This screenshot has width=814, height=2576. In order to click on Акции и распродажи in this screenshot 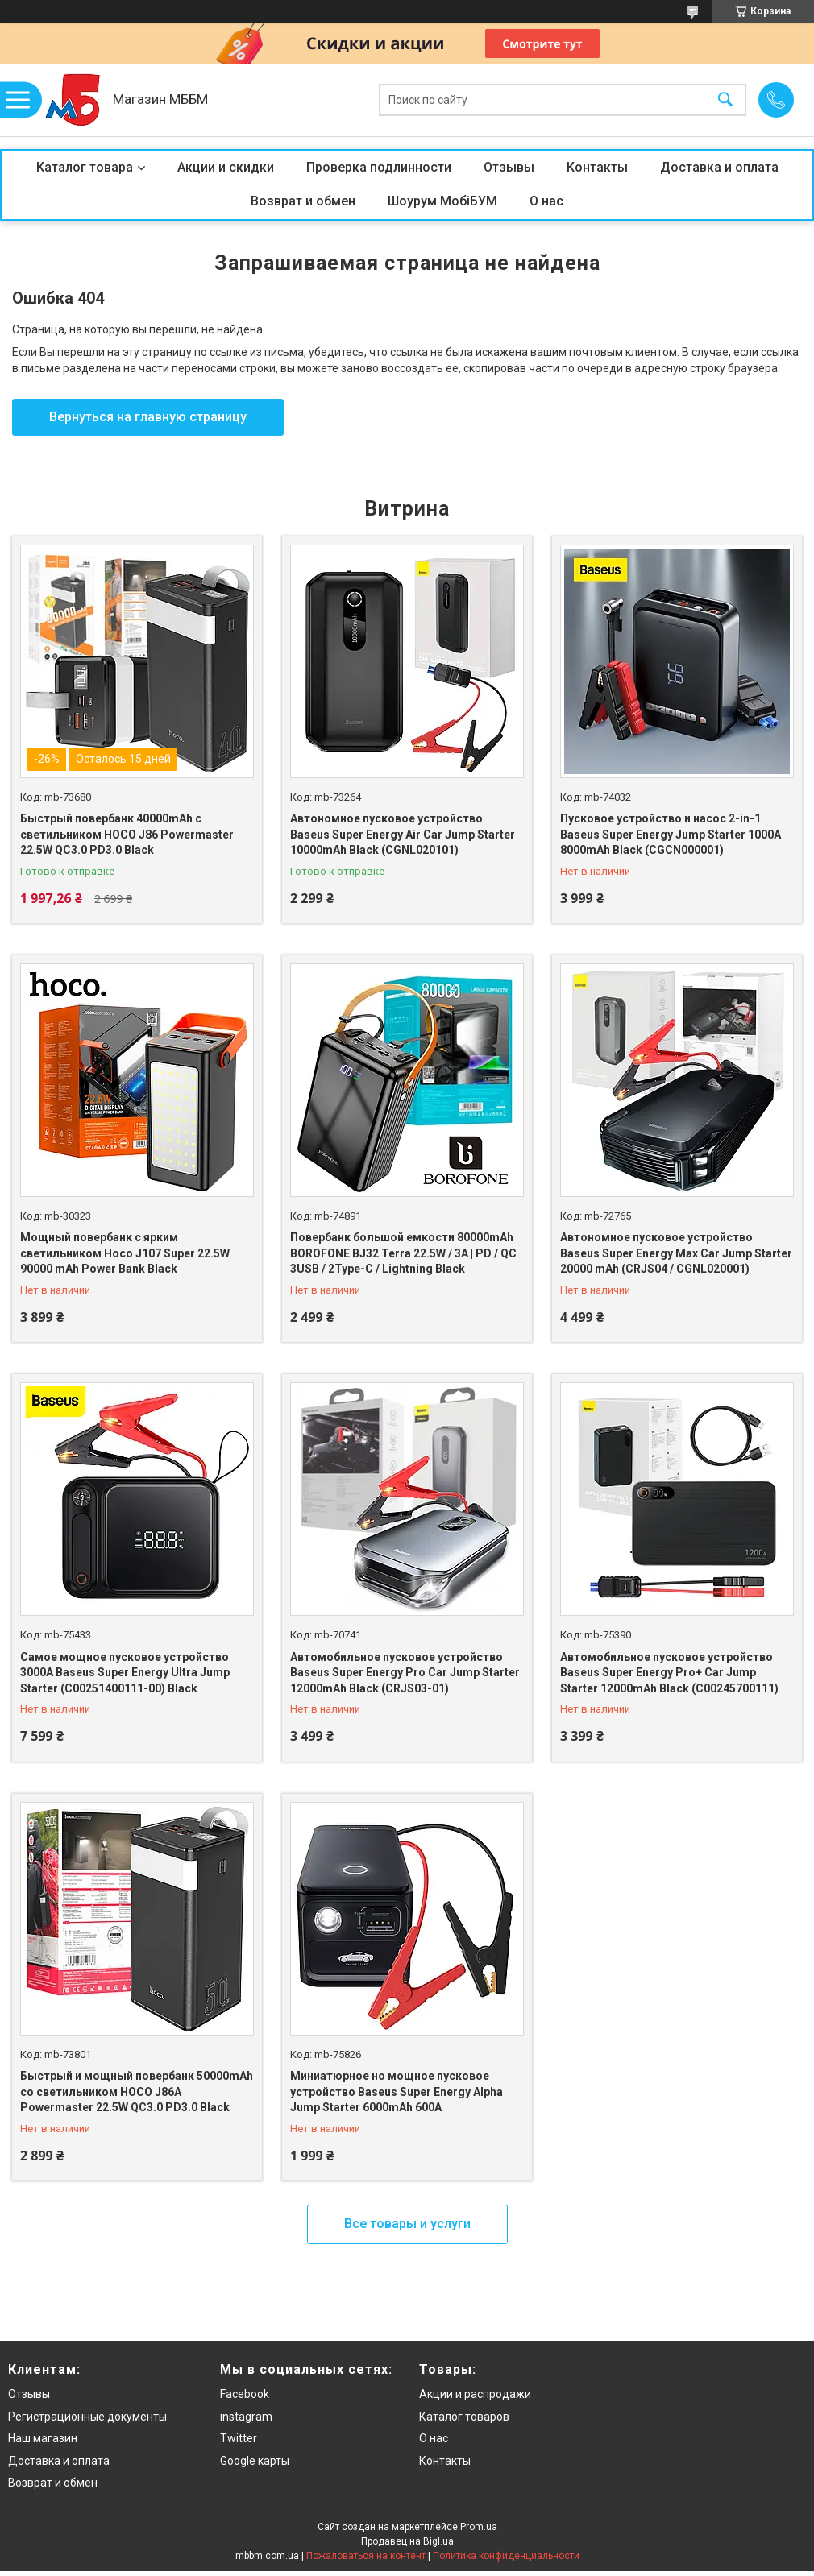, I will do `click(475, 2394)`.